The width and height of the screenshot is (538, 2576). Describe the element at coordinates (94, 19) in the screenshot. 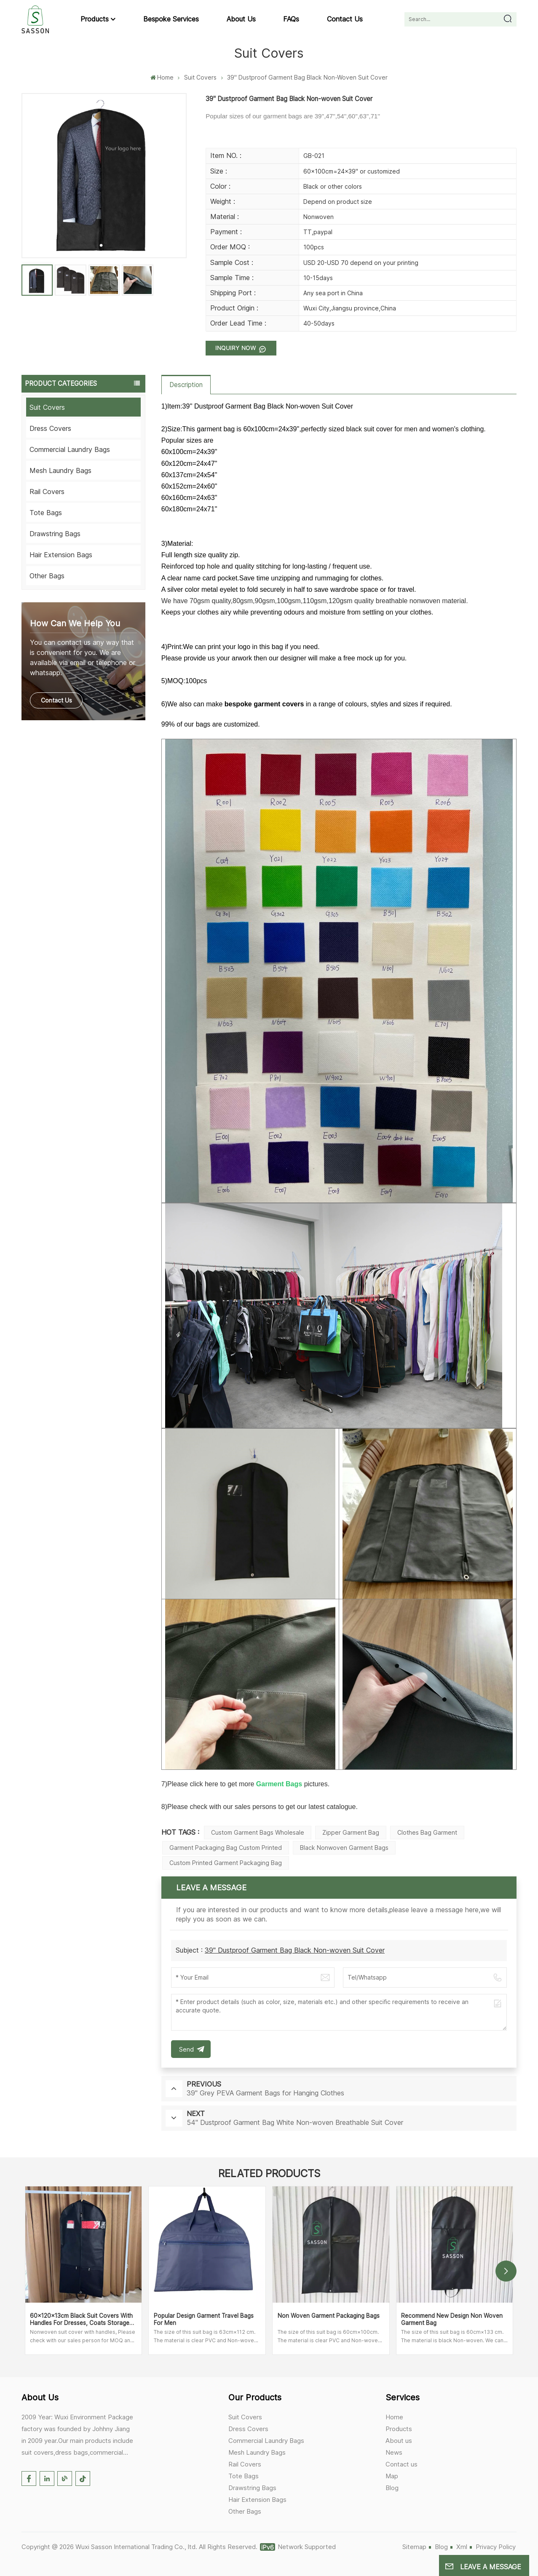

I see `Products` at that location.